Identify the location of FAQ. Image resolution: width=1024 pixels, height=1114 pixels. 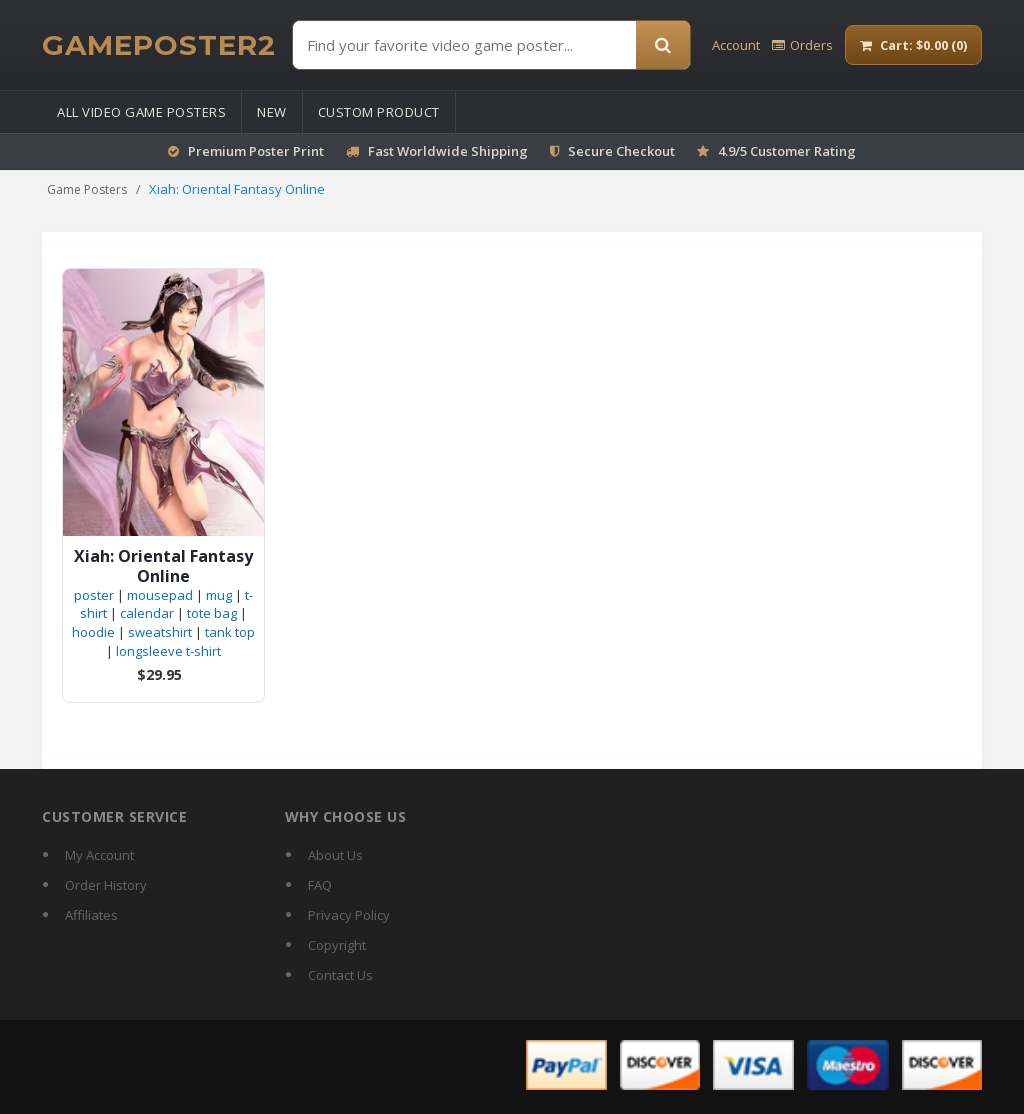
(320, 885).